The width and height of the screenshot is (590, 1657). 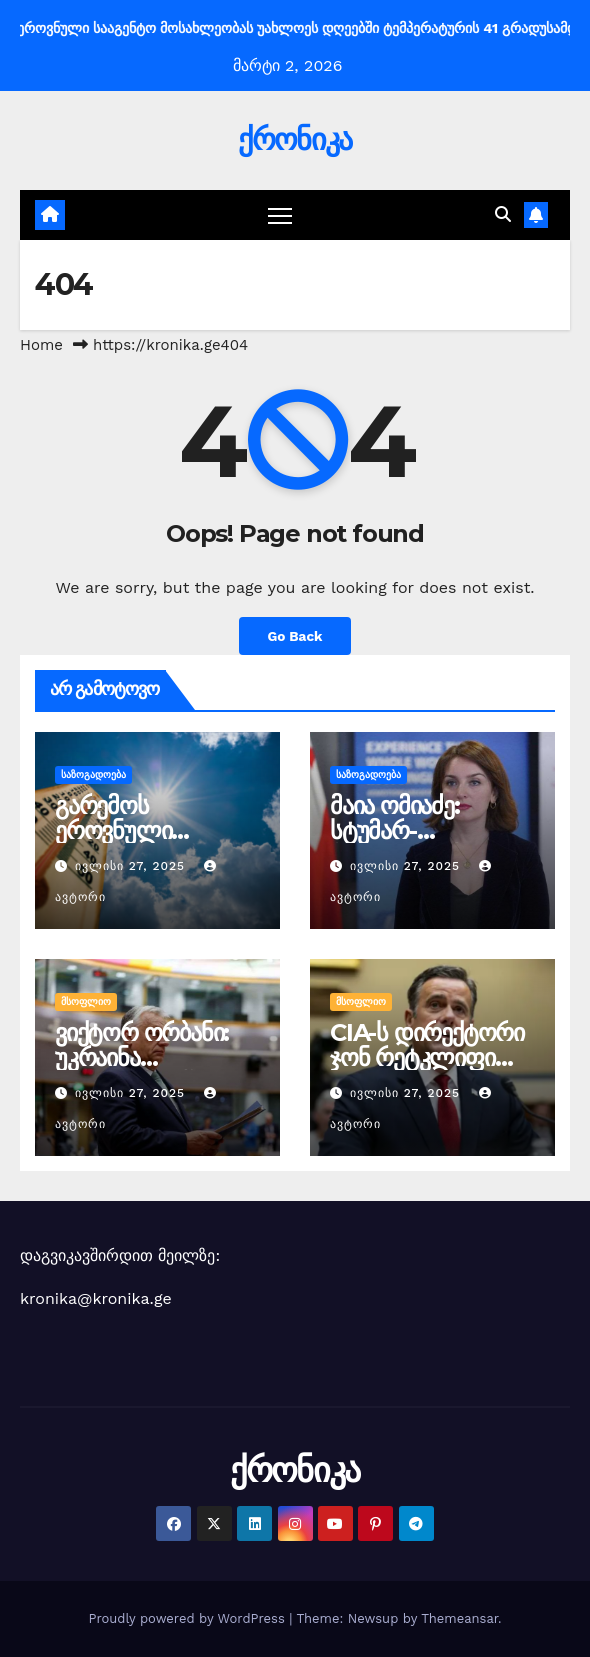 What do you see at coordinates (280, 215) in the screenshot?
I see `[Toggle navigation]` at bounding box center [280, 215].